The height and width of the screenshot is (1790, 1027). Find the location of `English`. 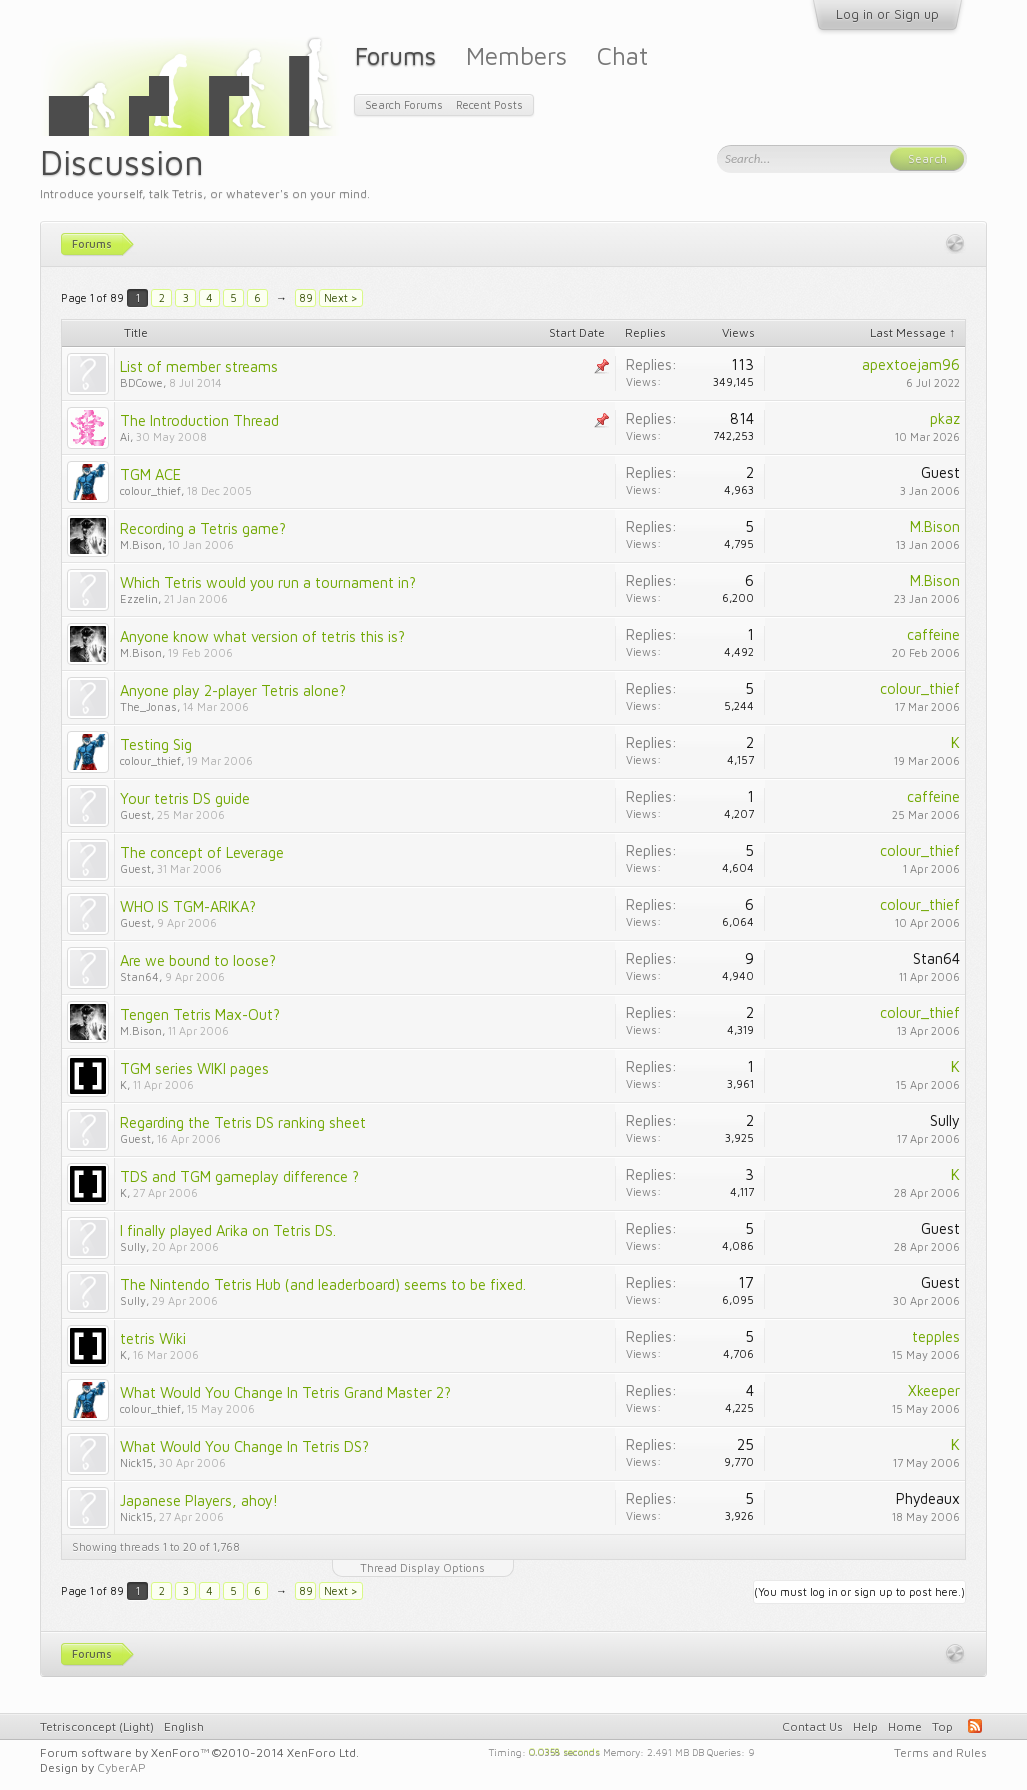

English is located at coordinates (184, 1726).